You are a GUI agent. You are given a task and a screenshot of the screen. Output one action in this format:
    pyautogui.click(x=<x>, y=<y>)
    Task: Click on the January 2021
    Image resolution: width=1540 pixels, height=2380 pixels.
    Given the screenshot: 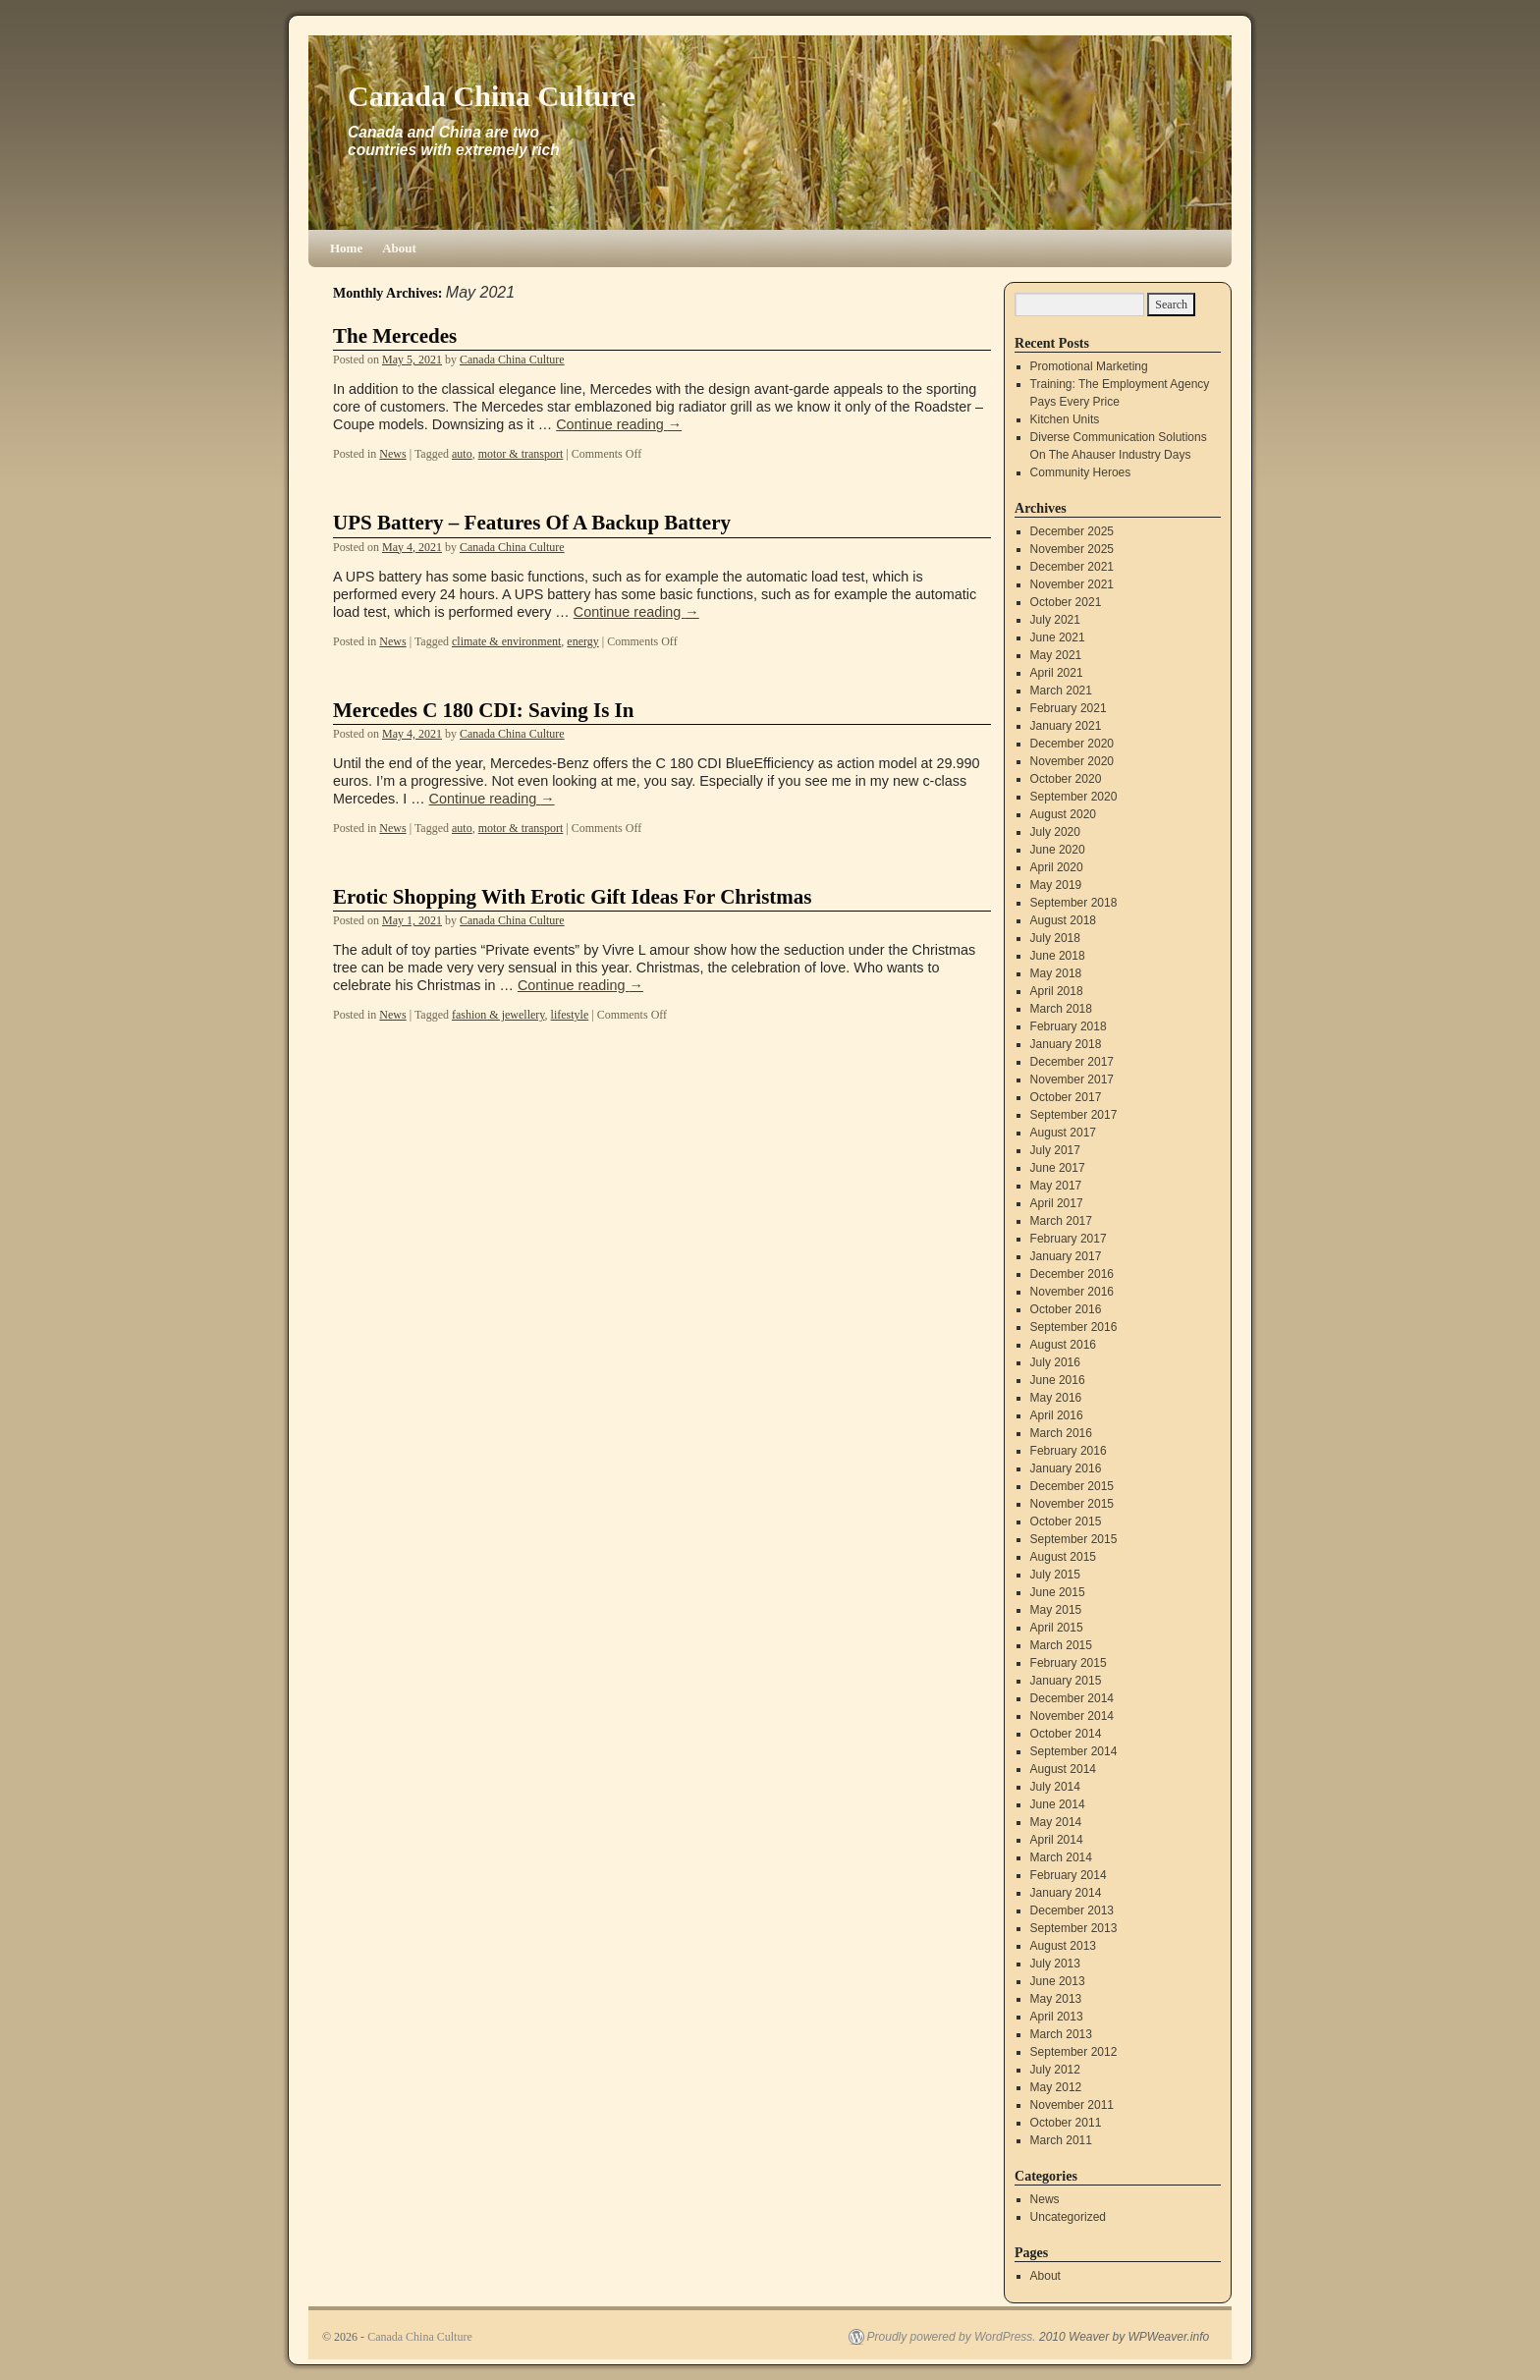 What is the action you would take?
    pyautogui.click(x=1066, y=726)
    